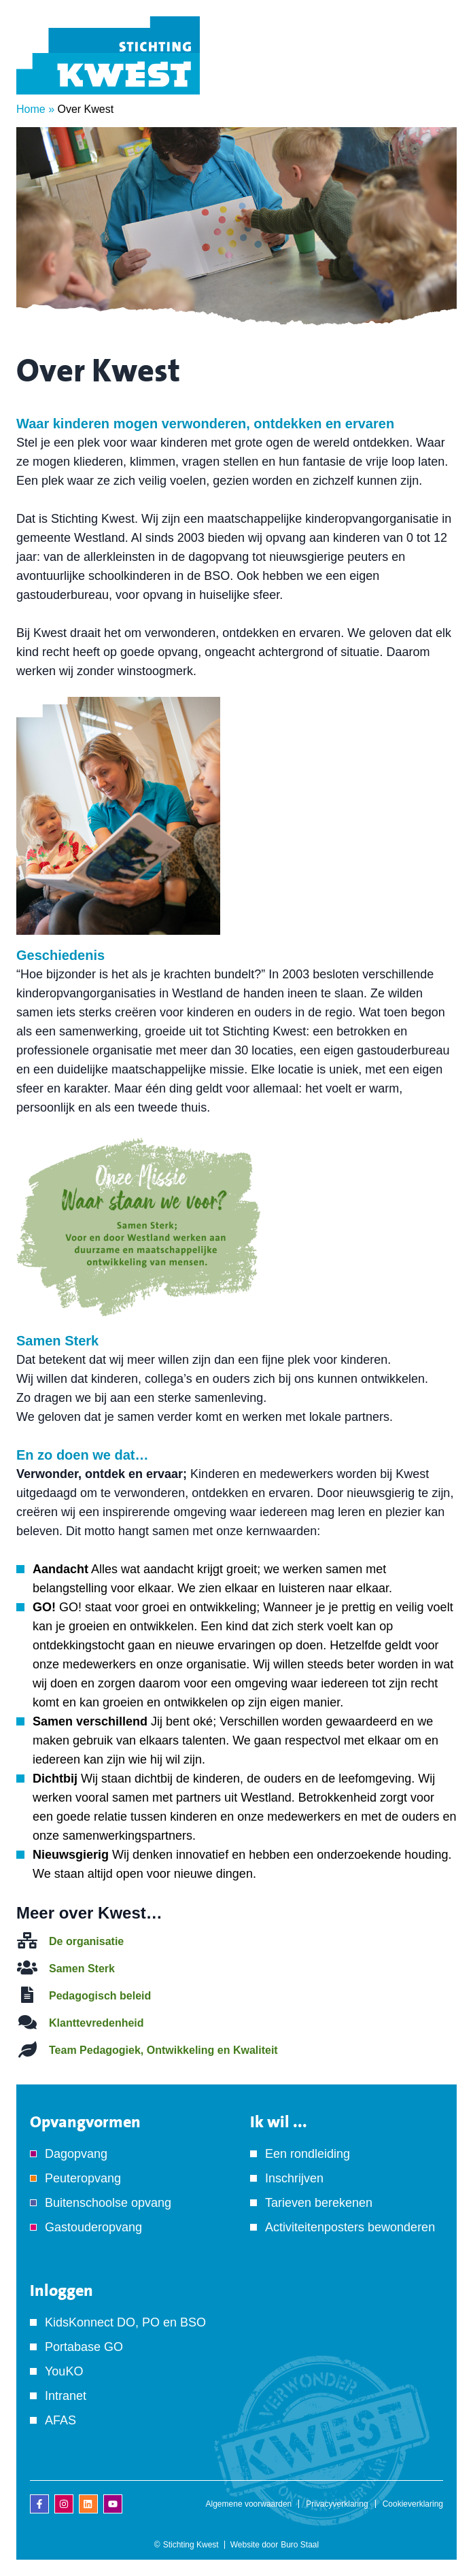 This screenshot has height=2576, width=473. I want to click on Privacyverklaring, so click(337, 2504).